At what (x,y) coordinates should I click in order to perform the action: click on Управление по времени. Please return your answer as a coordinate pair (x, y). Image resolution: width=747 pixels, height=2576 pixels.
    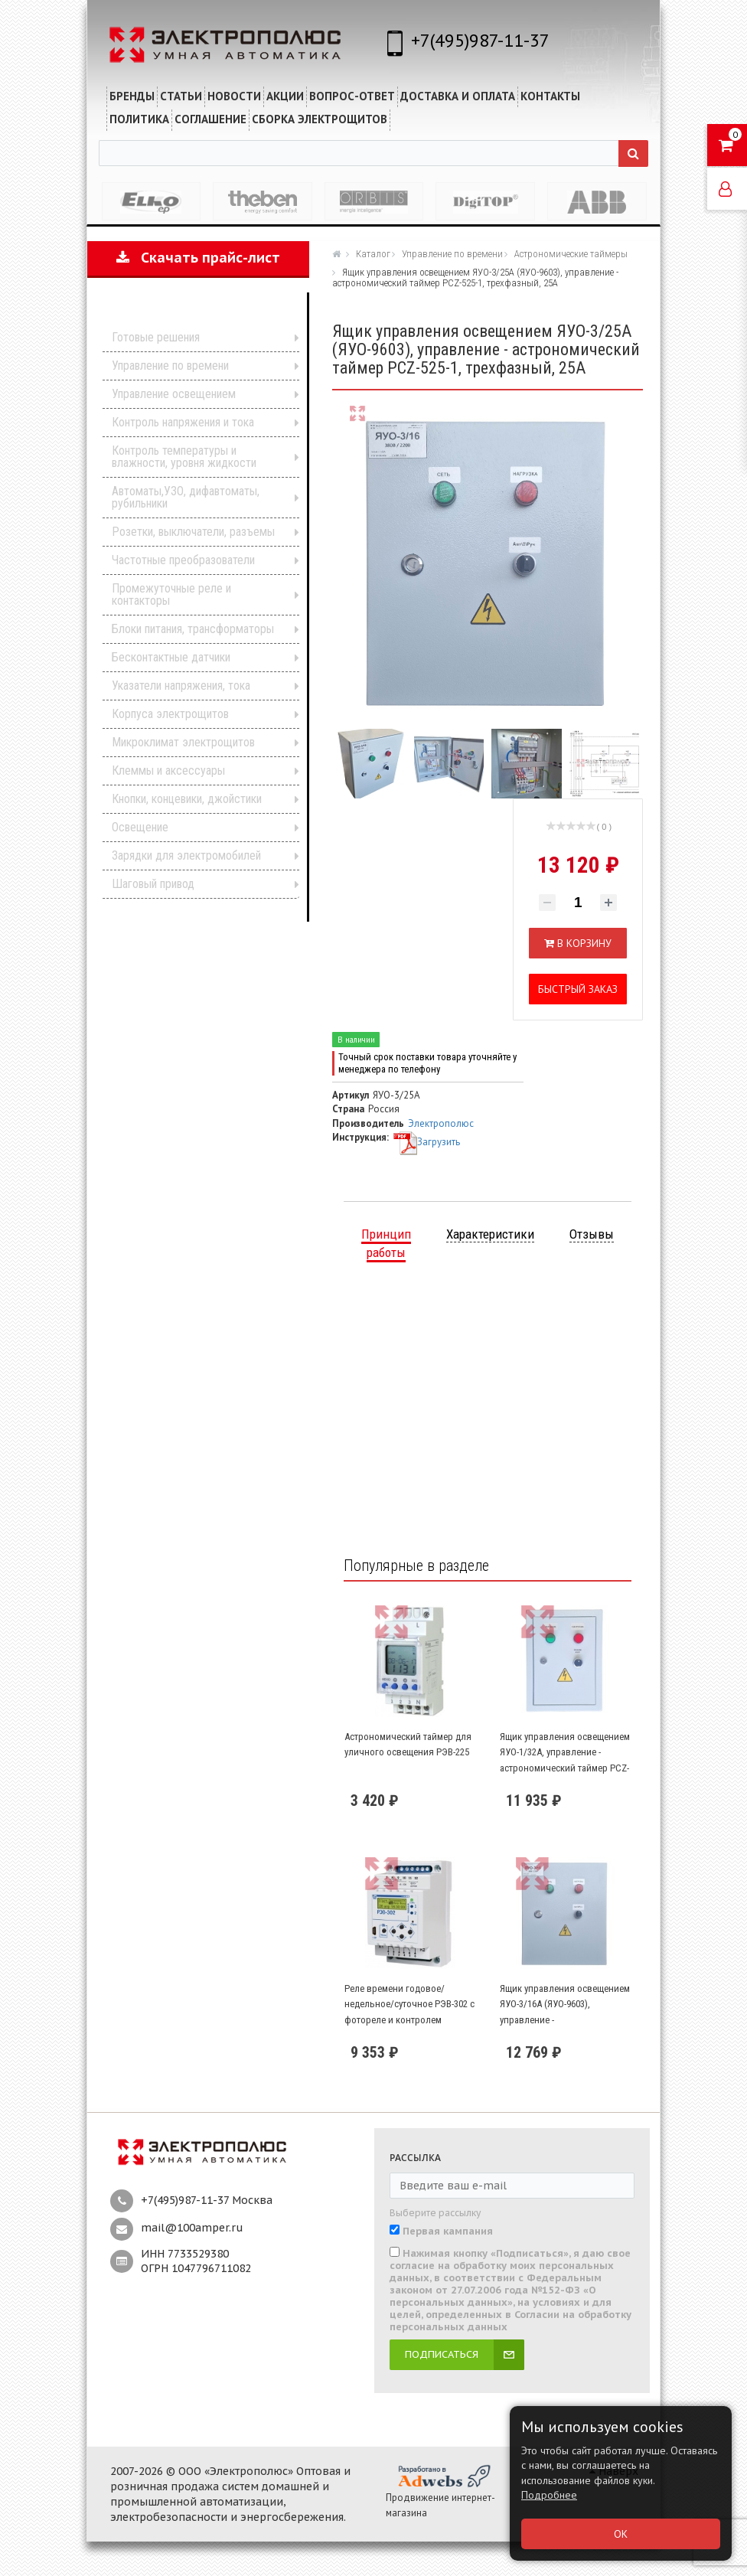
    Looking at the image, I should click on (170, 365).